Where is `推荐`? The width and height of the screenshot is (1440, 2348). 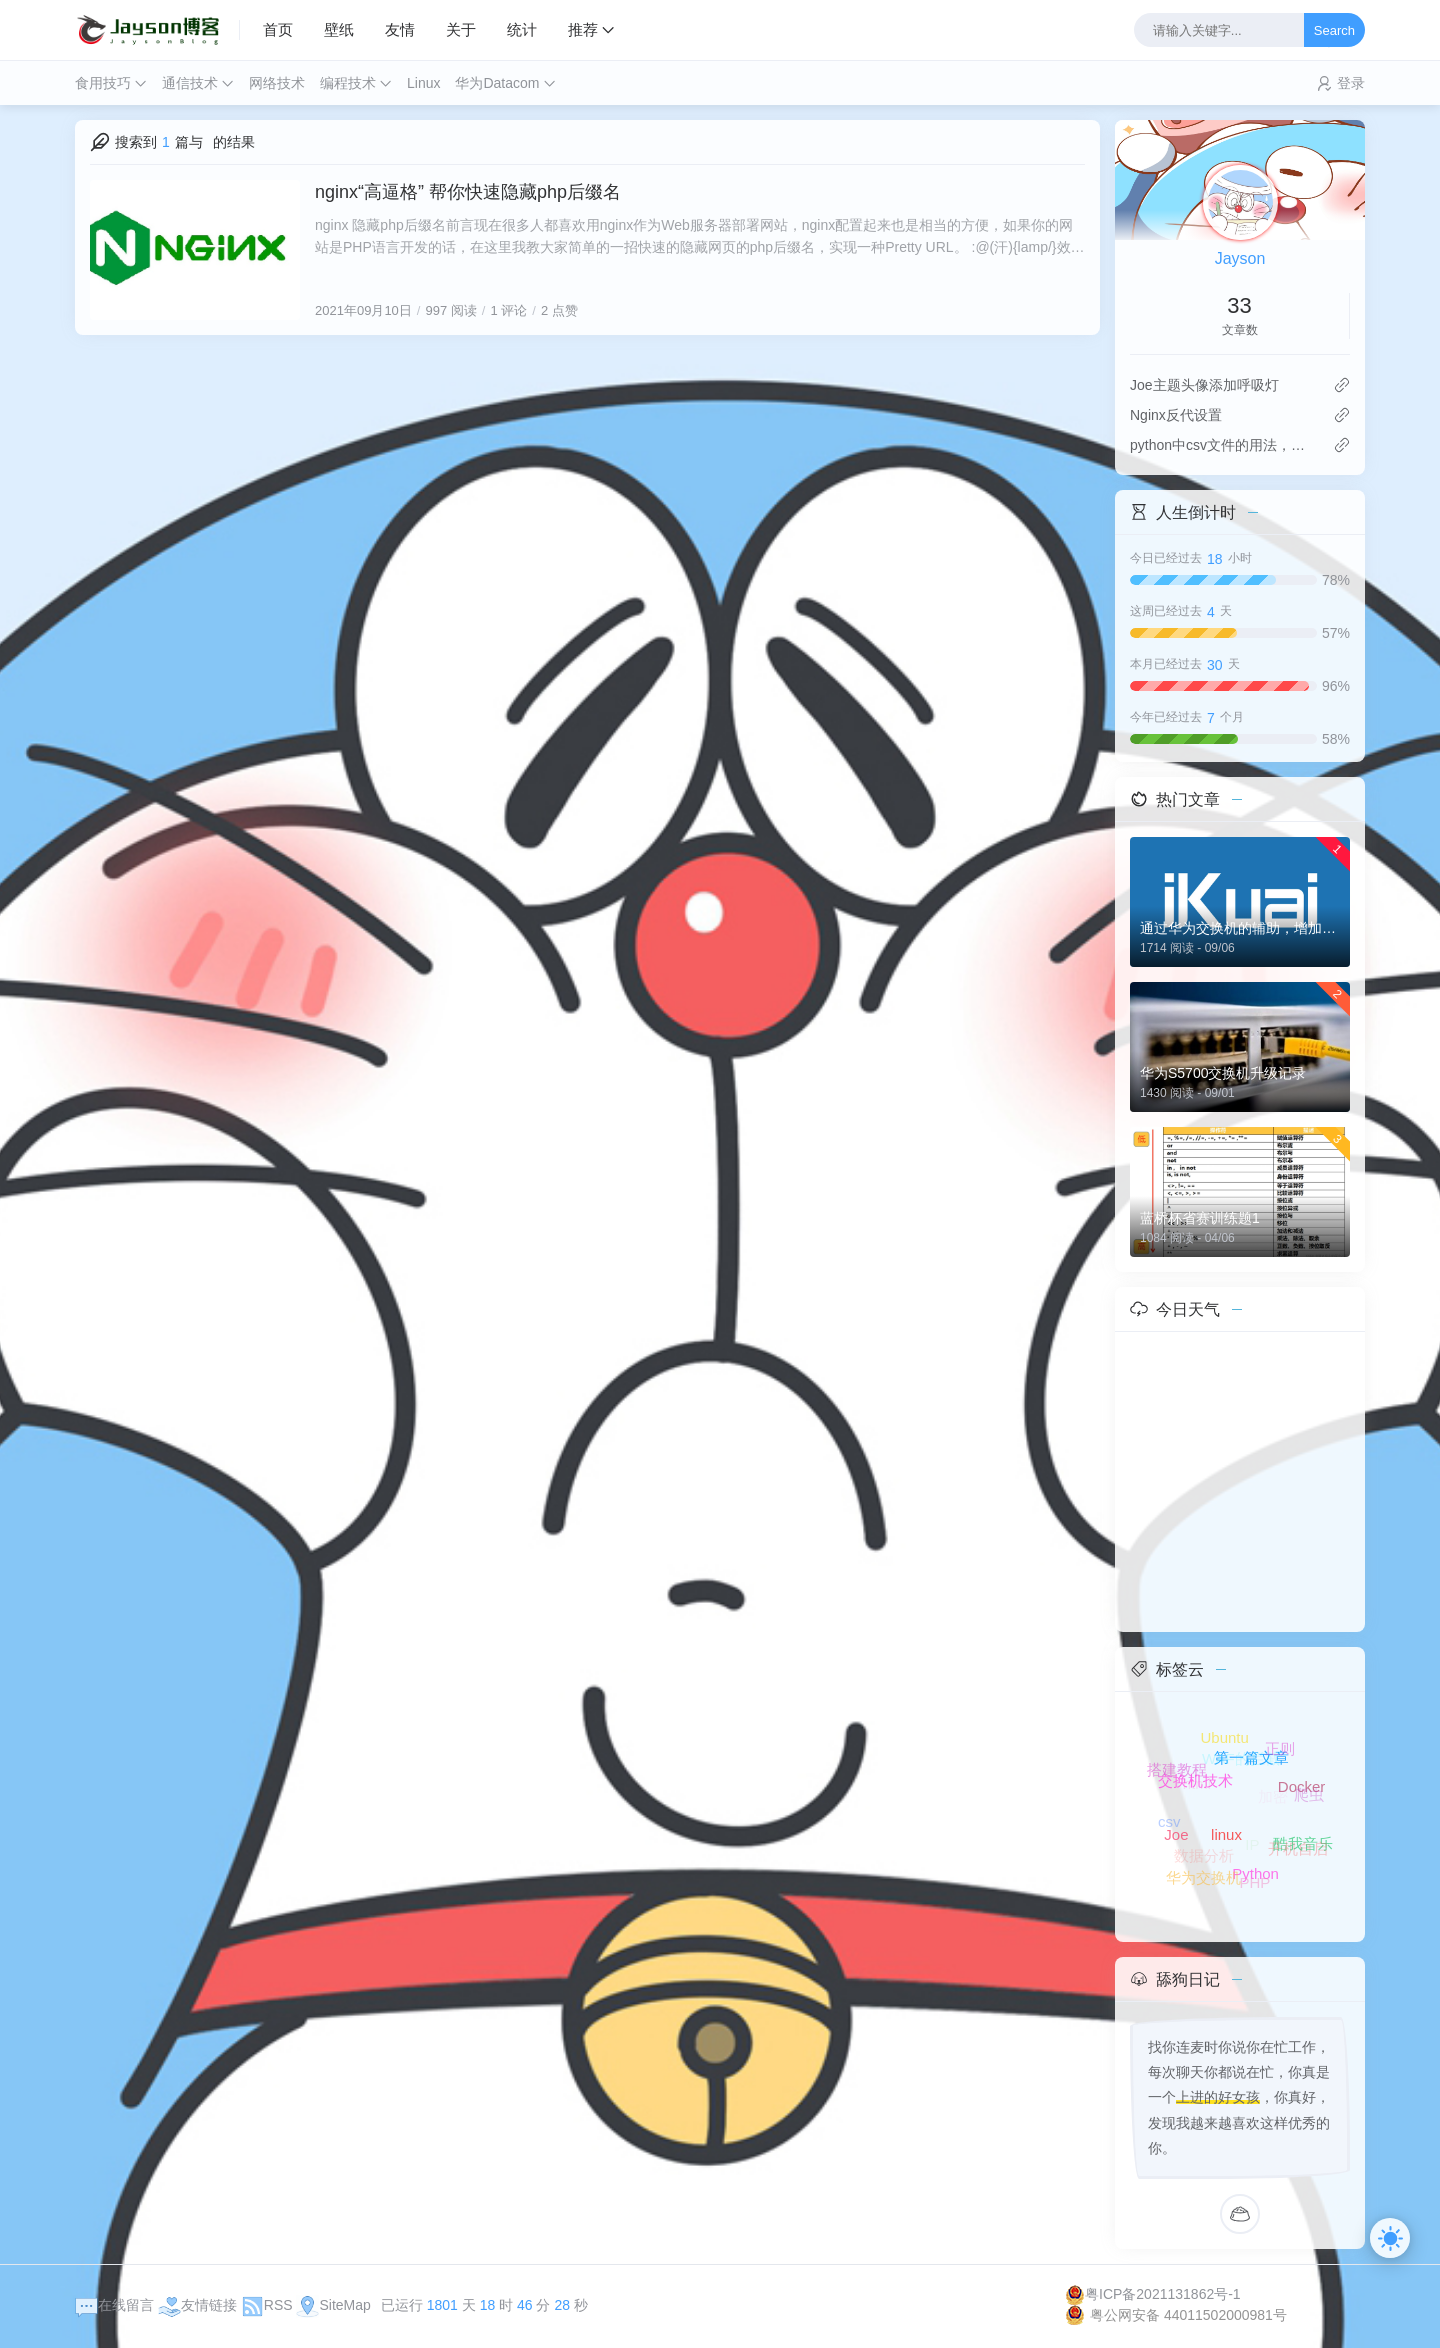 推荐 is located at coordinates (583, 29).